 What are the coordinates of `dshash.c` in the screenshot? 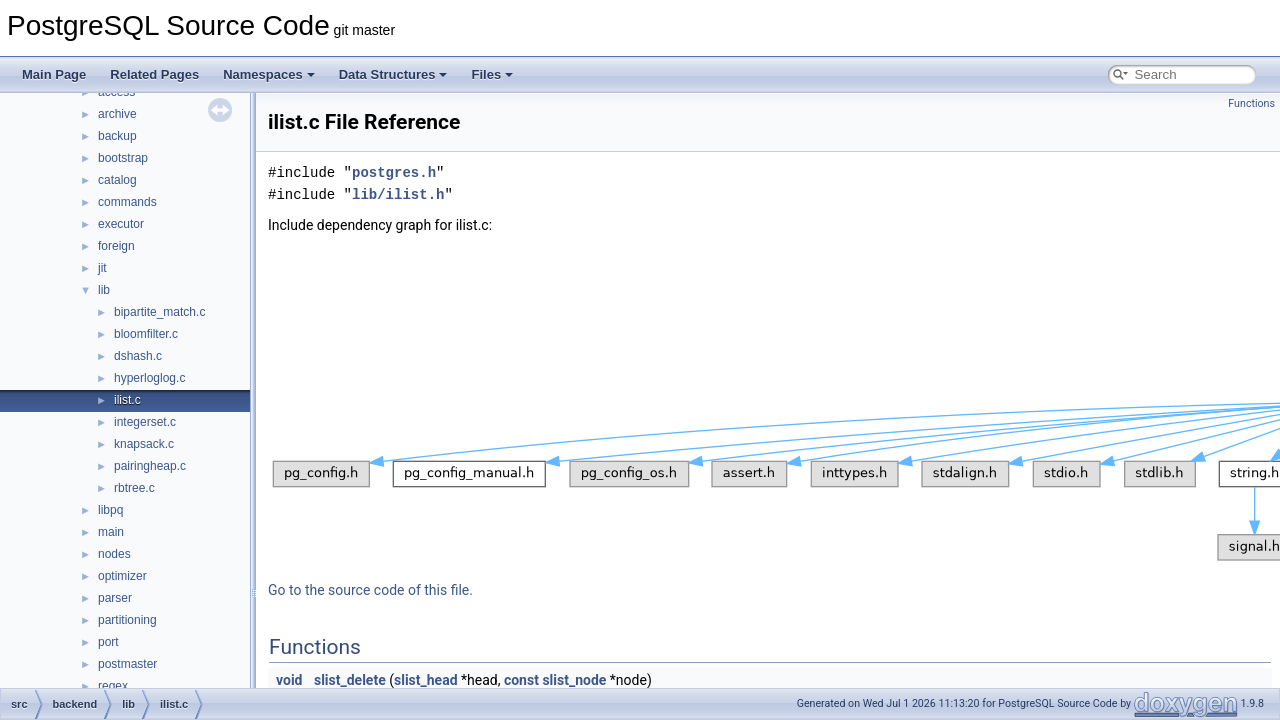 It's located at (138, 356).